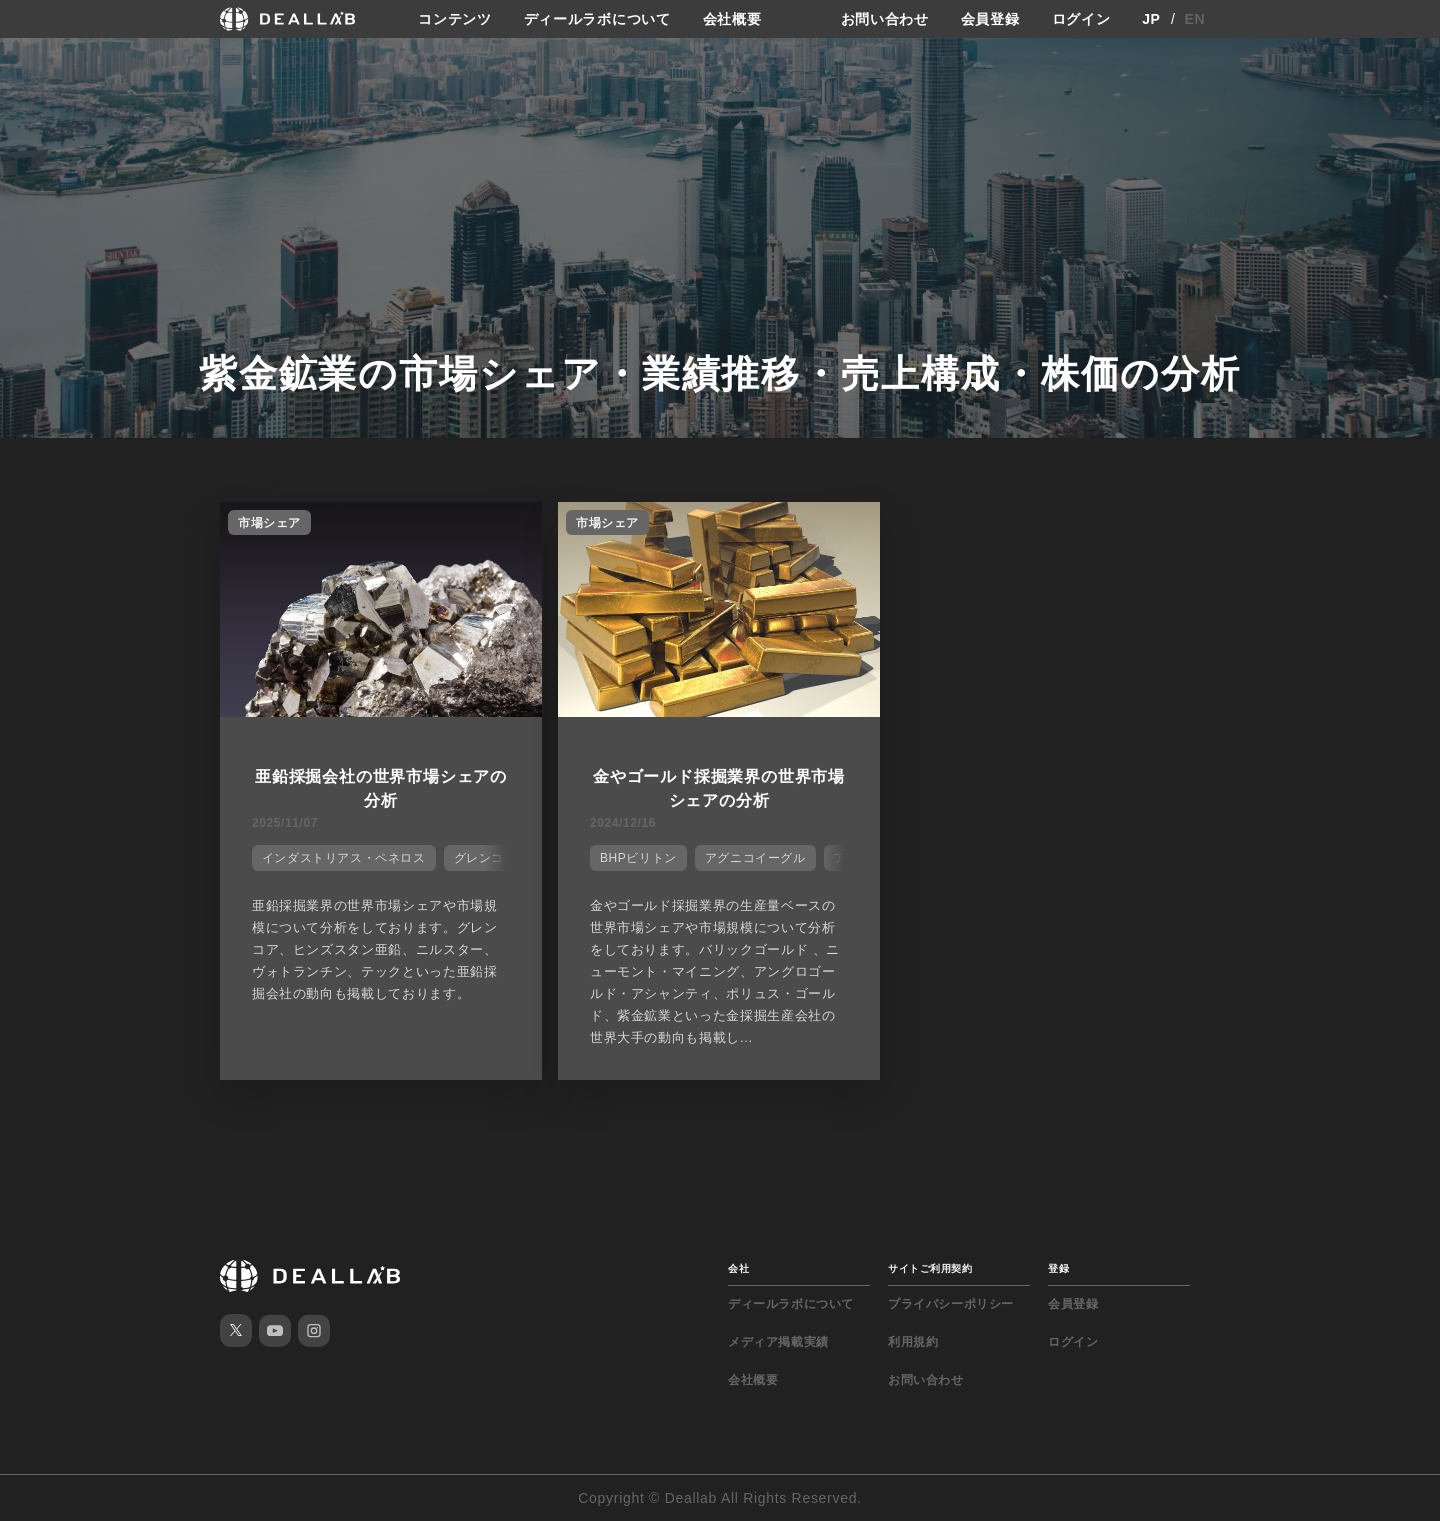  I want to click on アグニコイーグル, so click(755, 858).